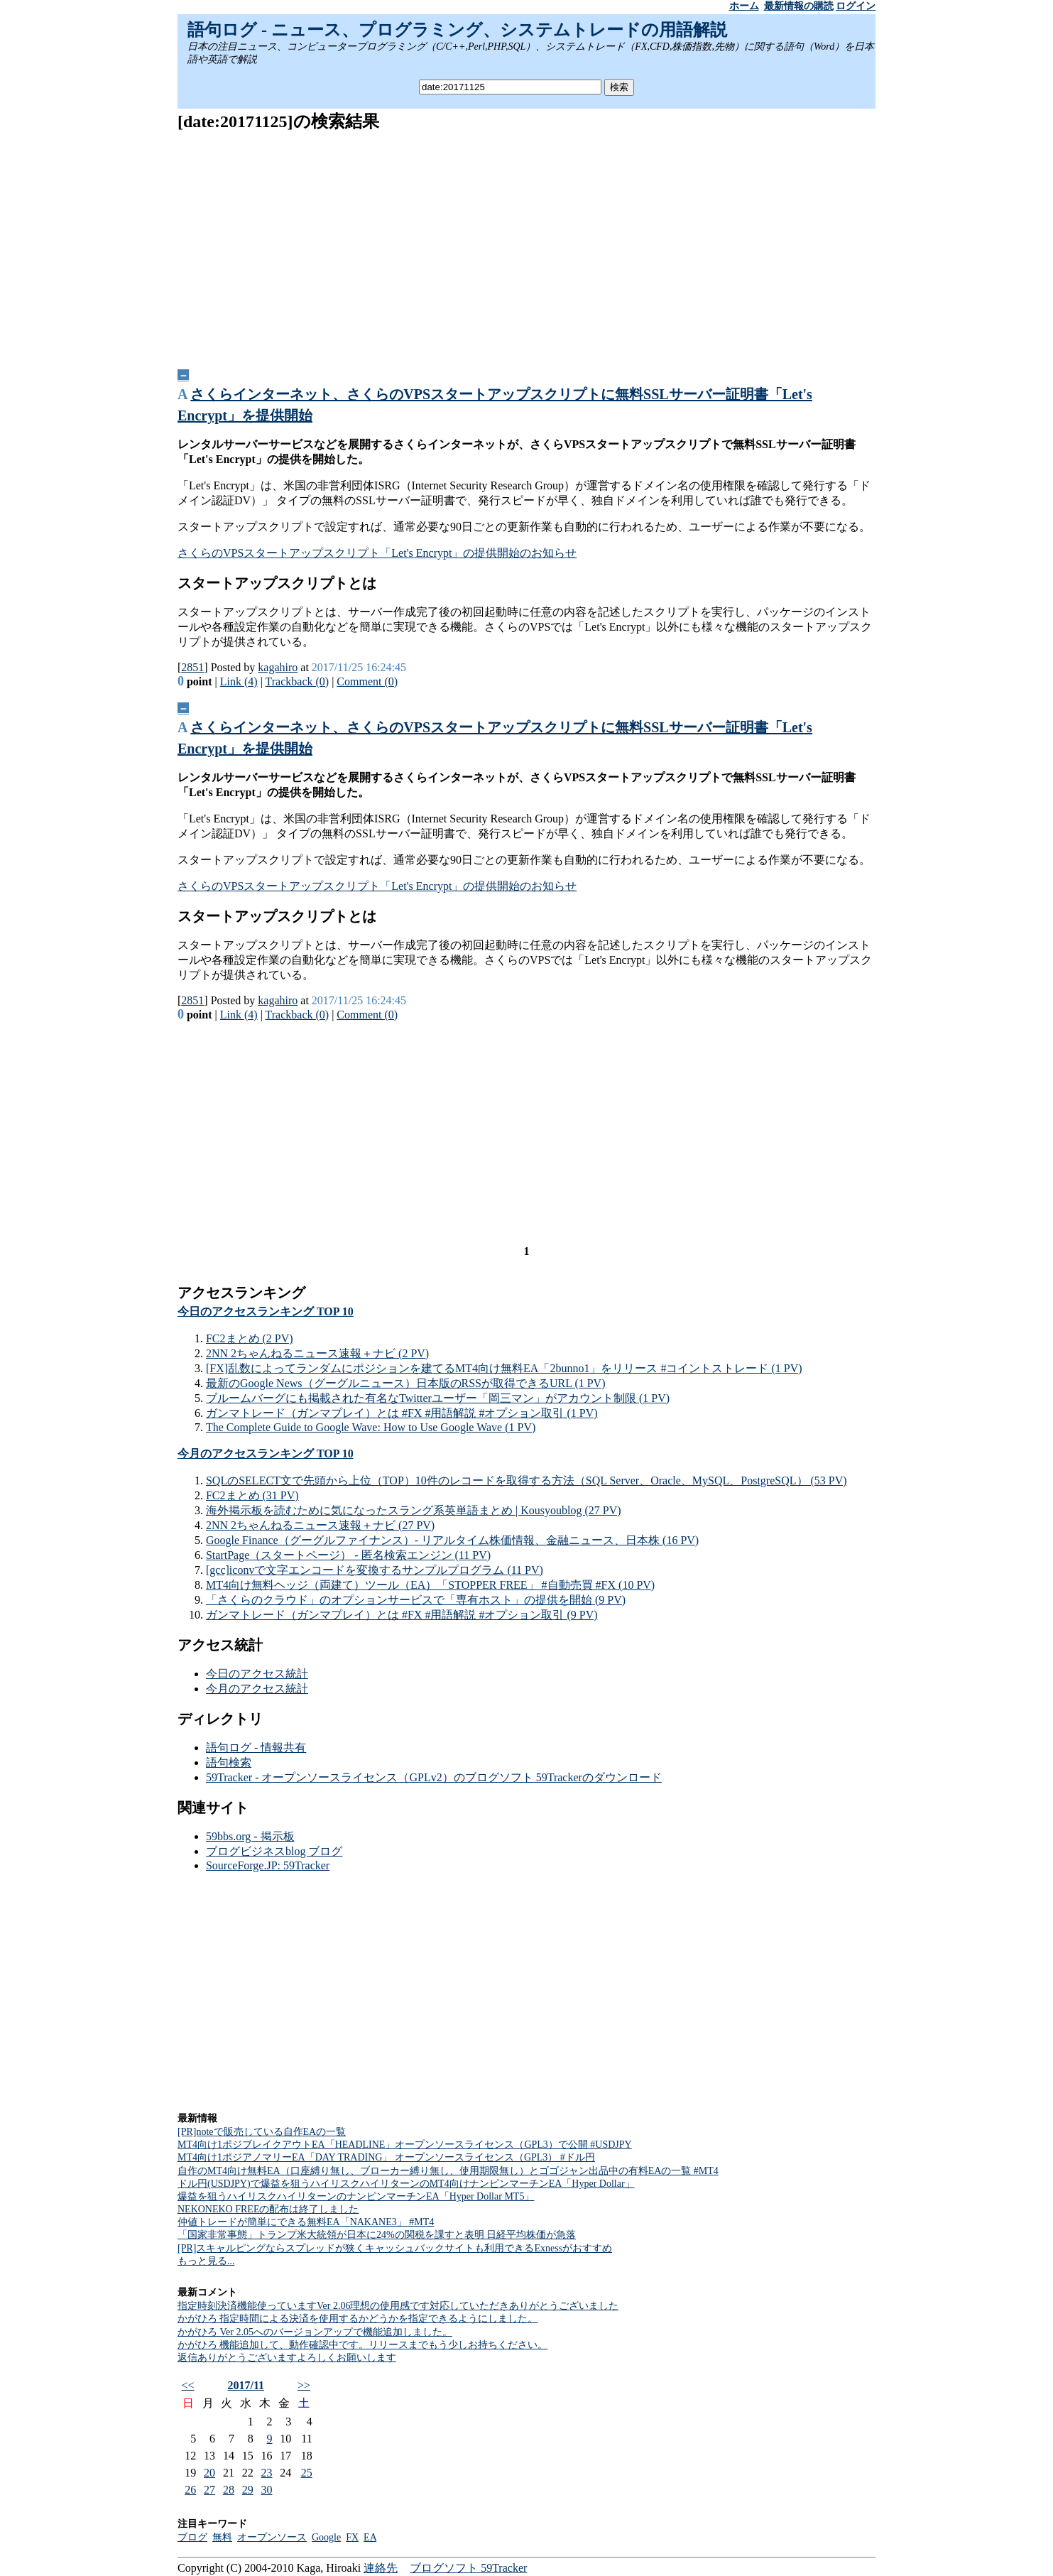 The height and width of the screenshot is (2576, 1053). I want to click on [gcc]iconvで文字エンコードを変換するサンプルプログラム (11 PV), so click(374, 1570).